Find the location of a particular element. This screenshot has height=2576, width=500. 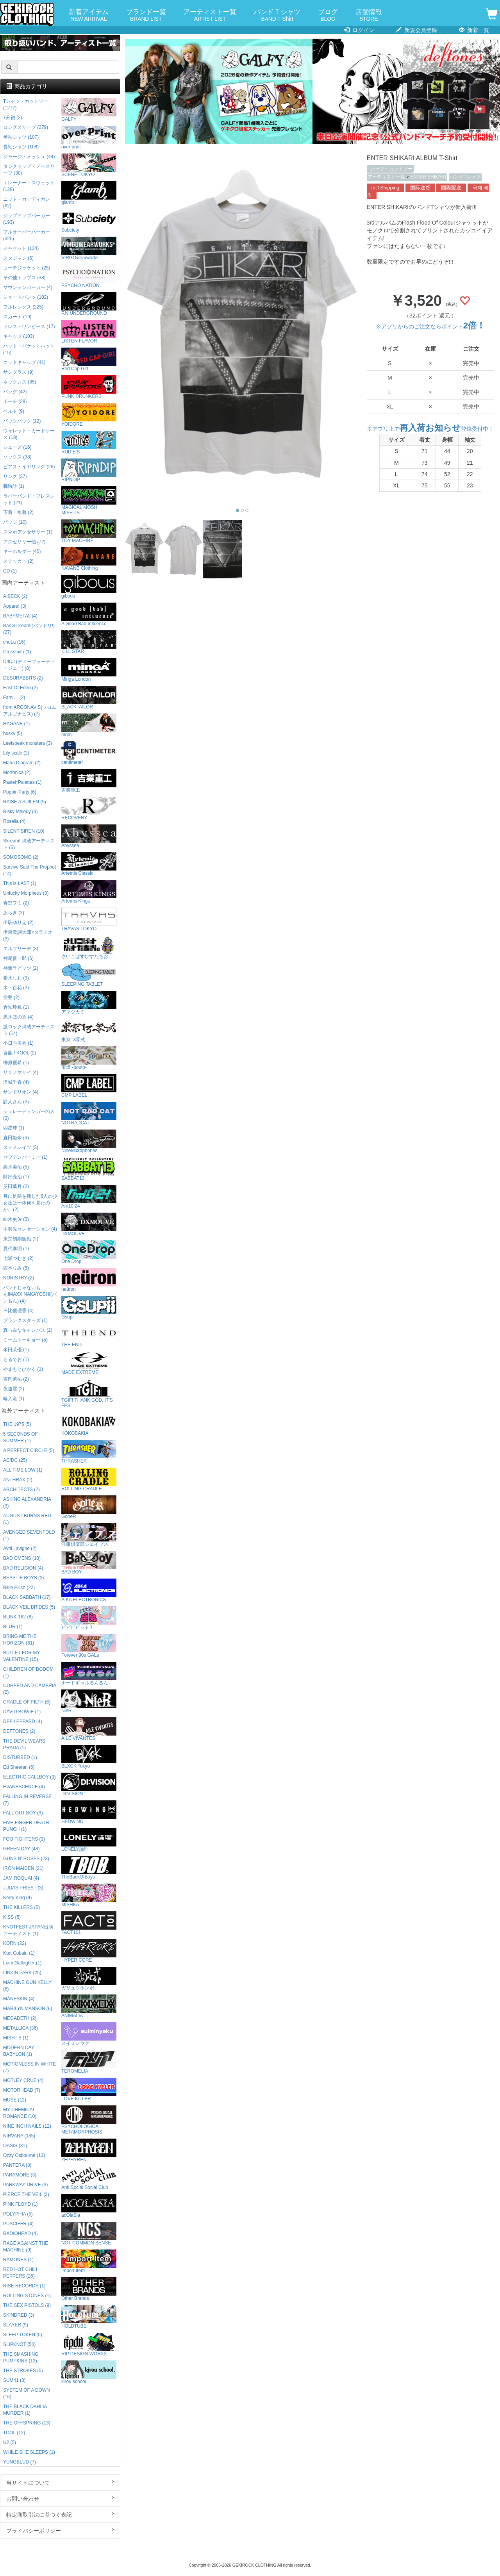

ELECTRIC CALLBOY (3) is located at coordinates (29, 1777).